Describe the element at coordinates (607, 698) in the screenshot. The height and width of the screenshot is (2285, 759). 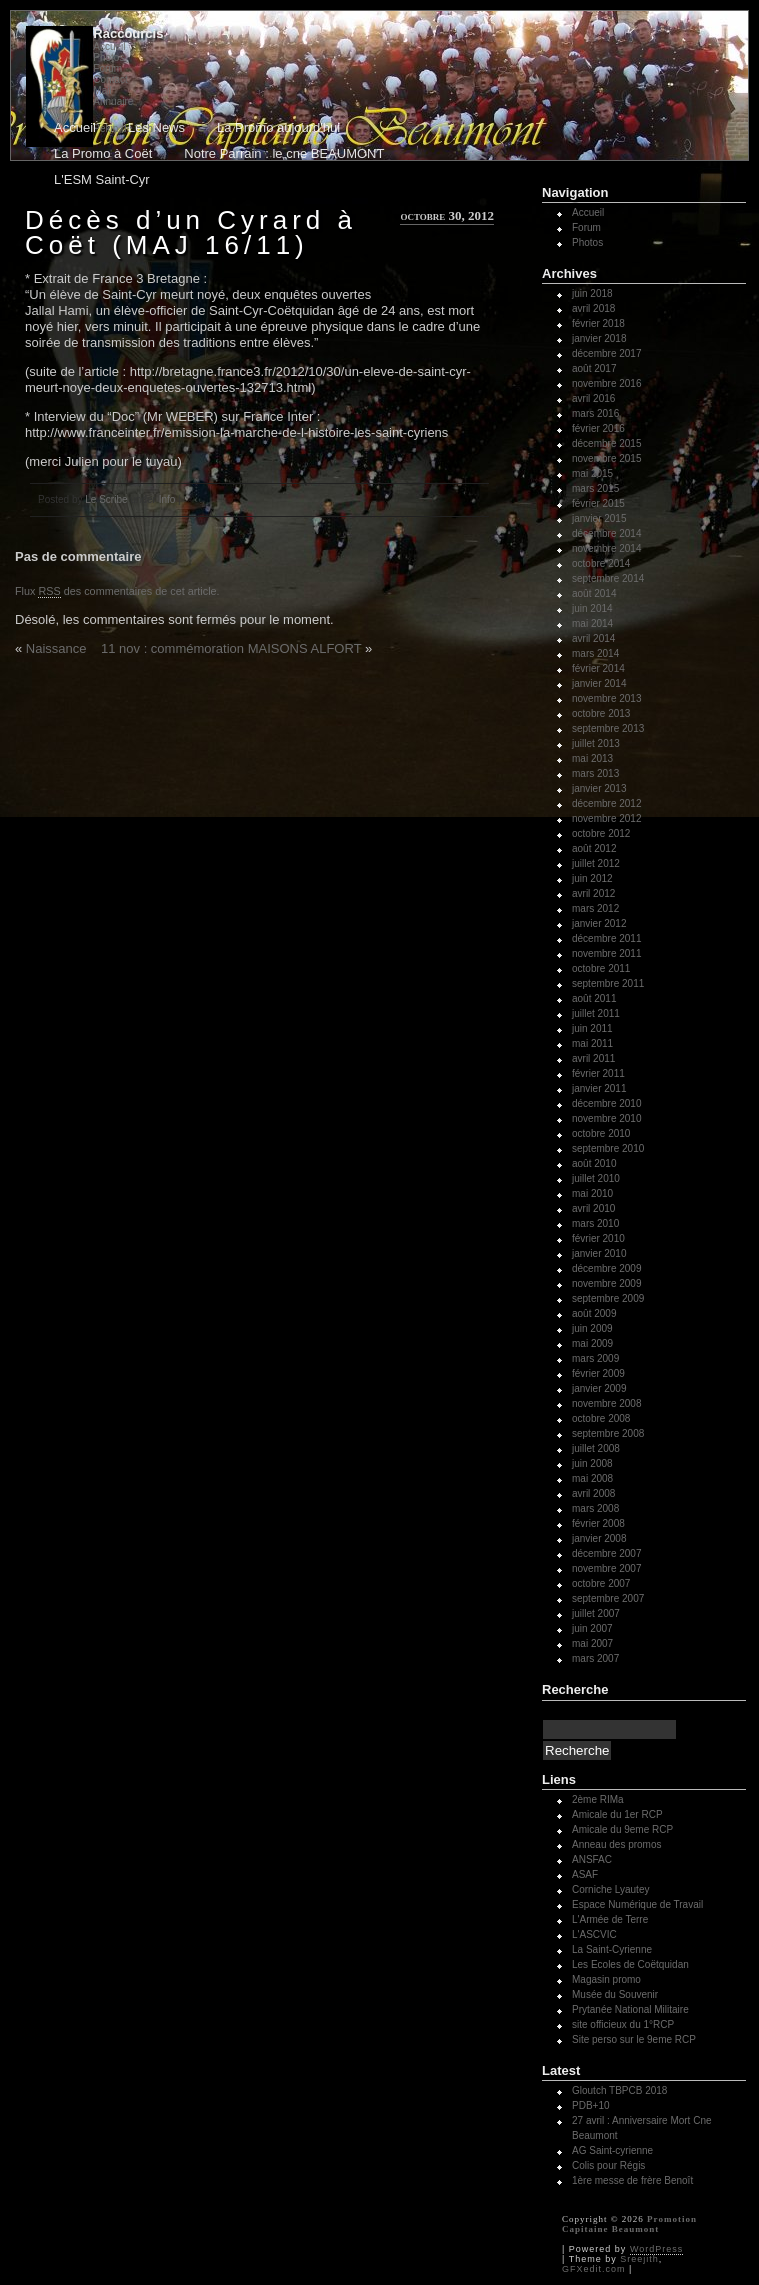
I see `novembre 2013` at that location.